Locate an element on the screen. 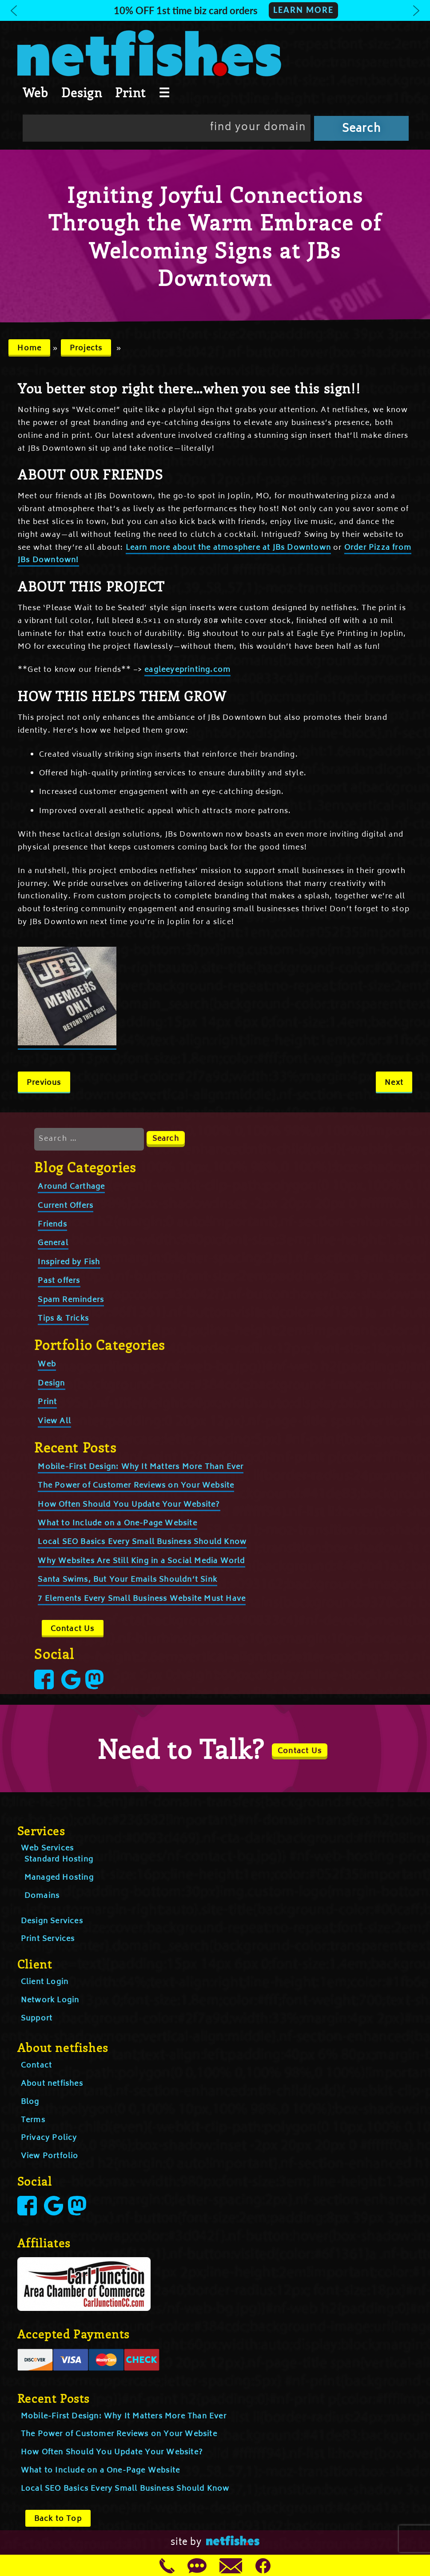 This screenshot has width=430, height=2576. Privacy Policy is located at coordinates (49, 2138).